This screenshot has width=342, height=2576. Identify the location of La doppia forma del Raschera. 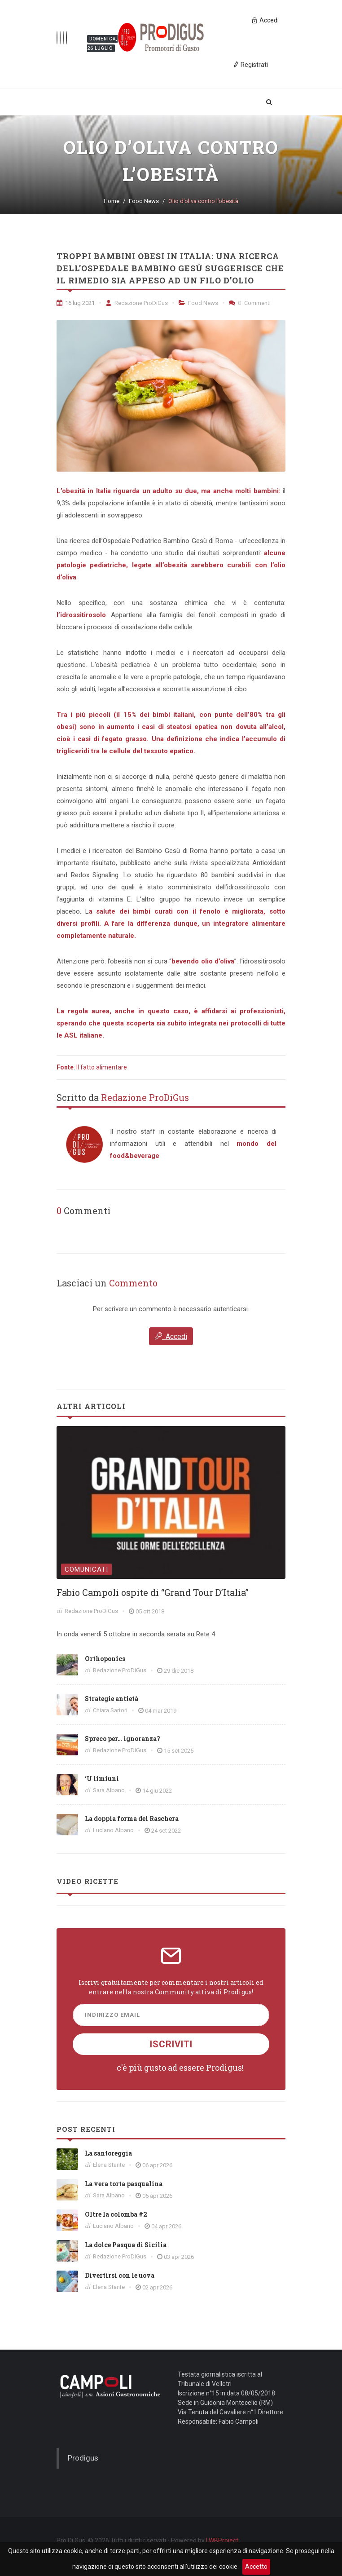
(132, 1818).